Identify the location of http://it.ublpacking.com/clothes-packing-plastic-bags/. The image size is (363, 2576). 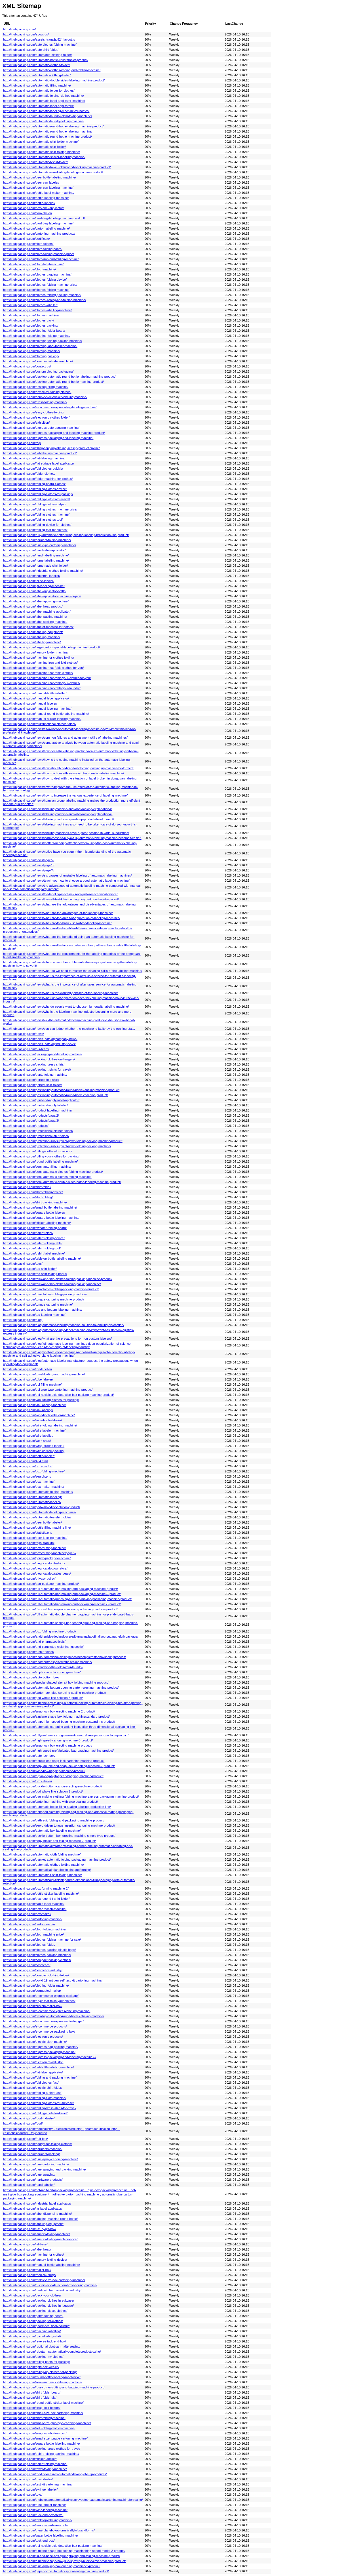
(39, 1949).